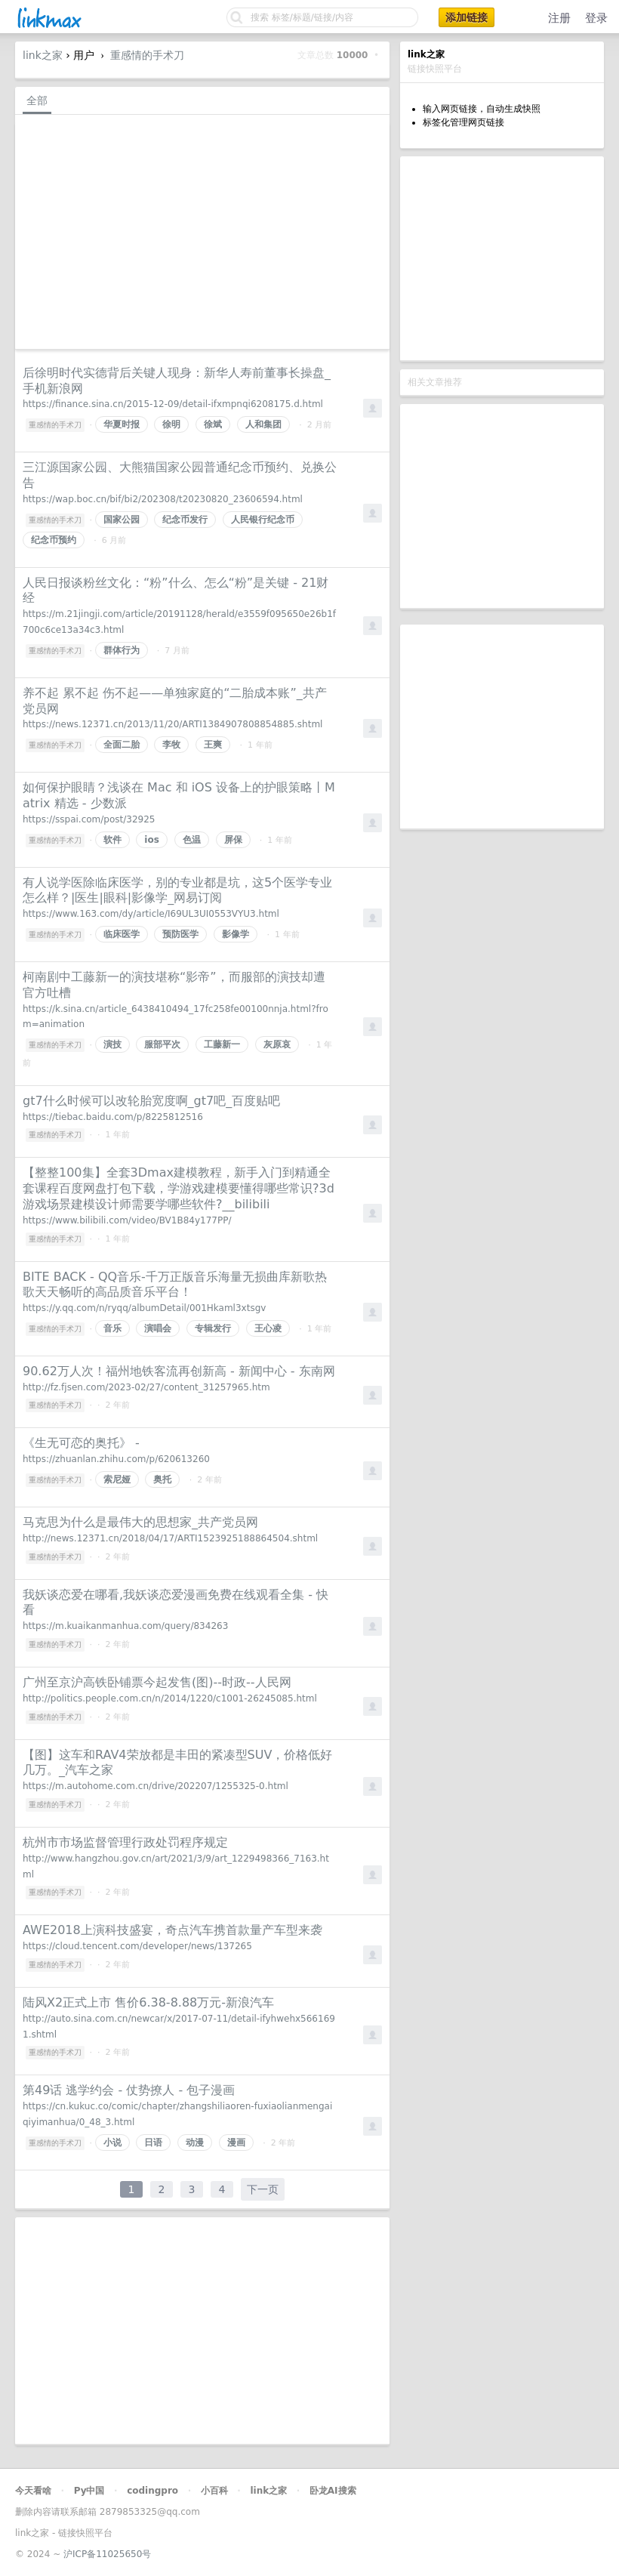 Image resolution: width=619 pixels, height=2576 pixels. What do you see at coordinates (179, 622) in the screenshot?
I see `https://m.21jingji.com/article/20191128/herald/e3559f095650e26b1f700c6ce13a34c3.html` at bounding box center [179, 622].